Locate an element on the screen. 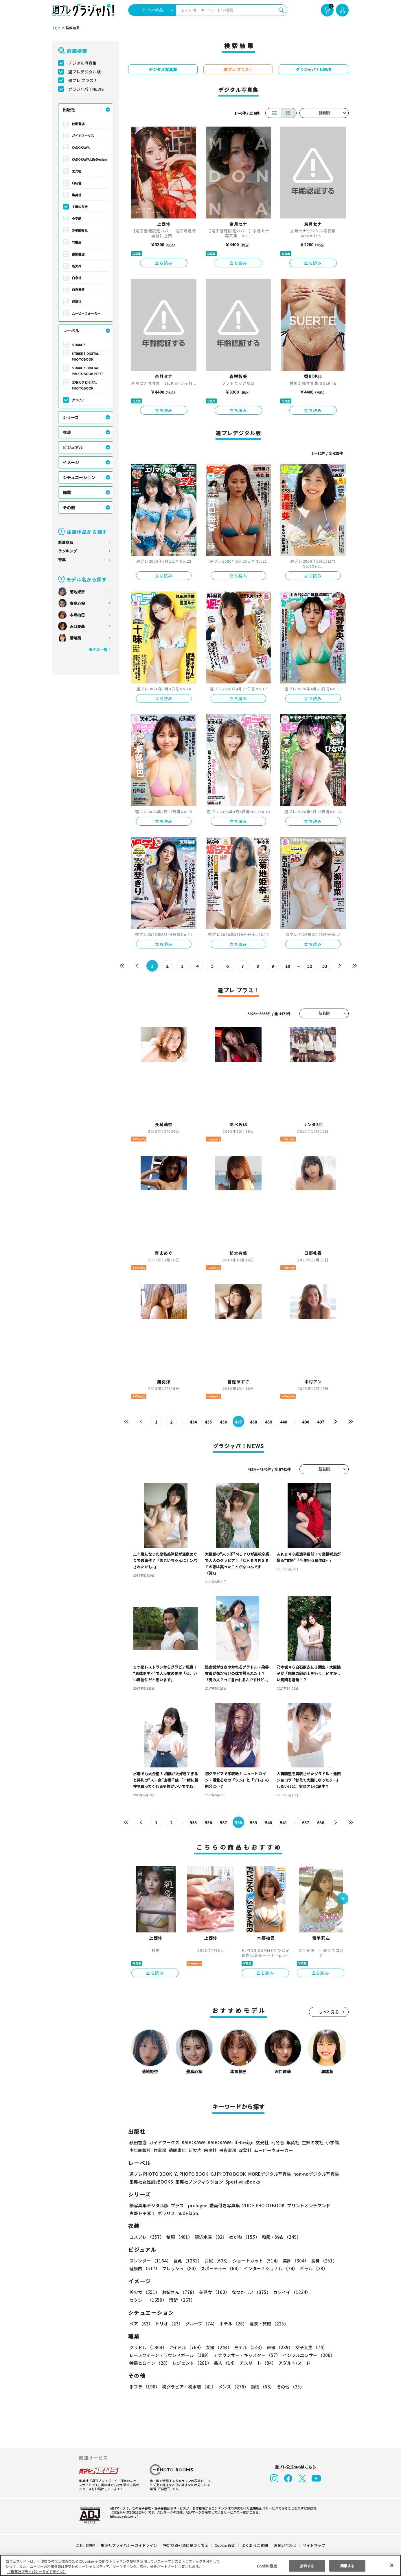 The height and width of the screenshot is (2576, 401). [region] is located at coordinates (200, 2565).